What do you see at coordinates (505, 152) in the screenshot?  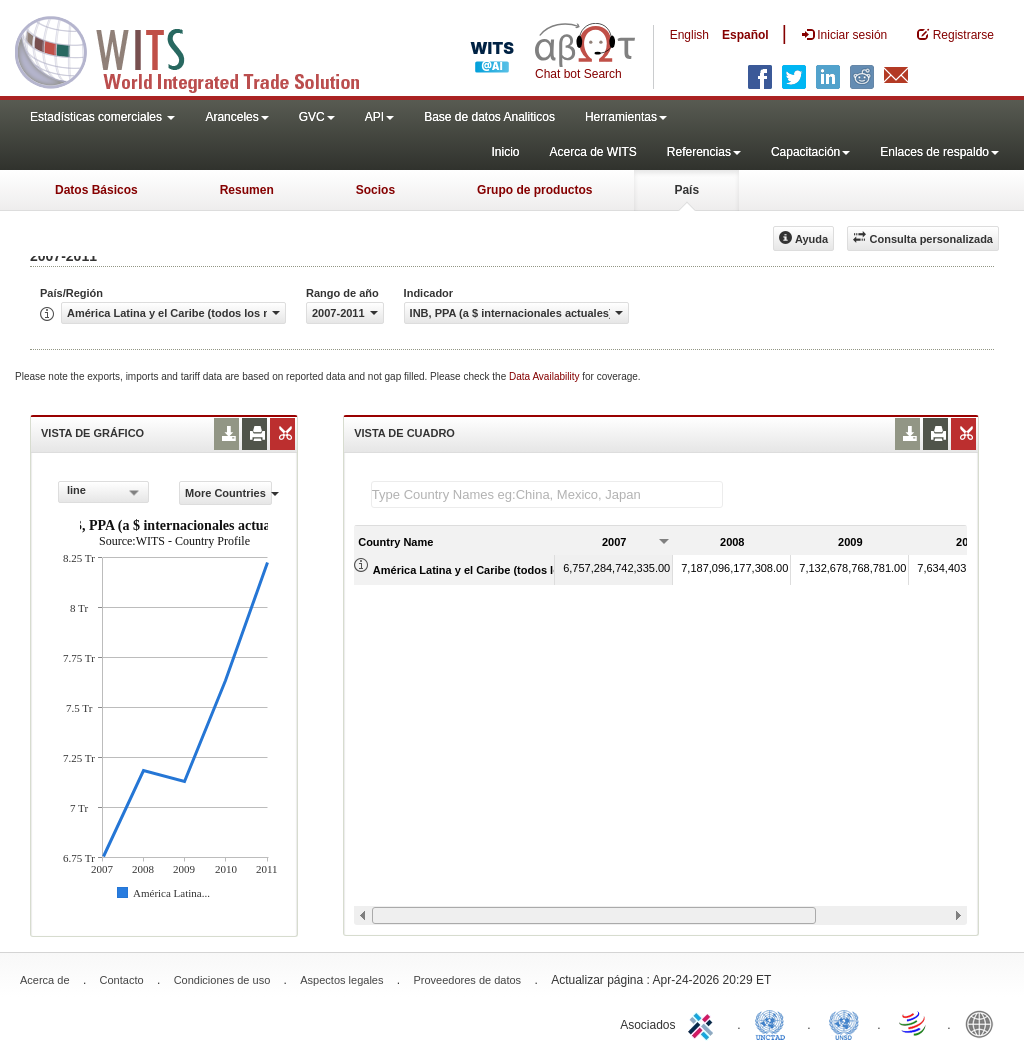 I see `Inicio` at bounding box center [505, 152].